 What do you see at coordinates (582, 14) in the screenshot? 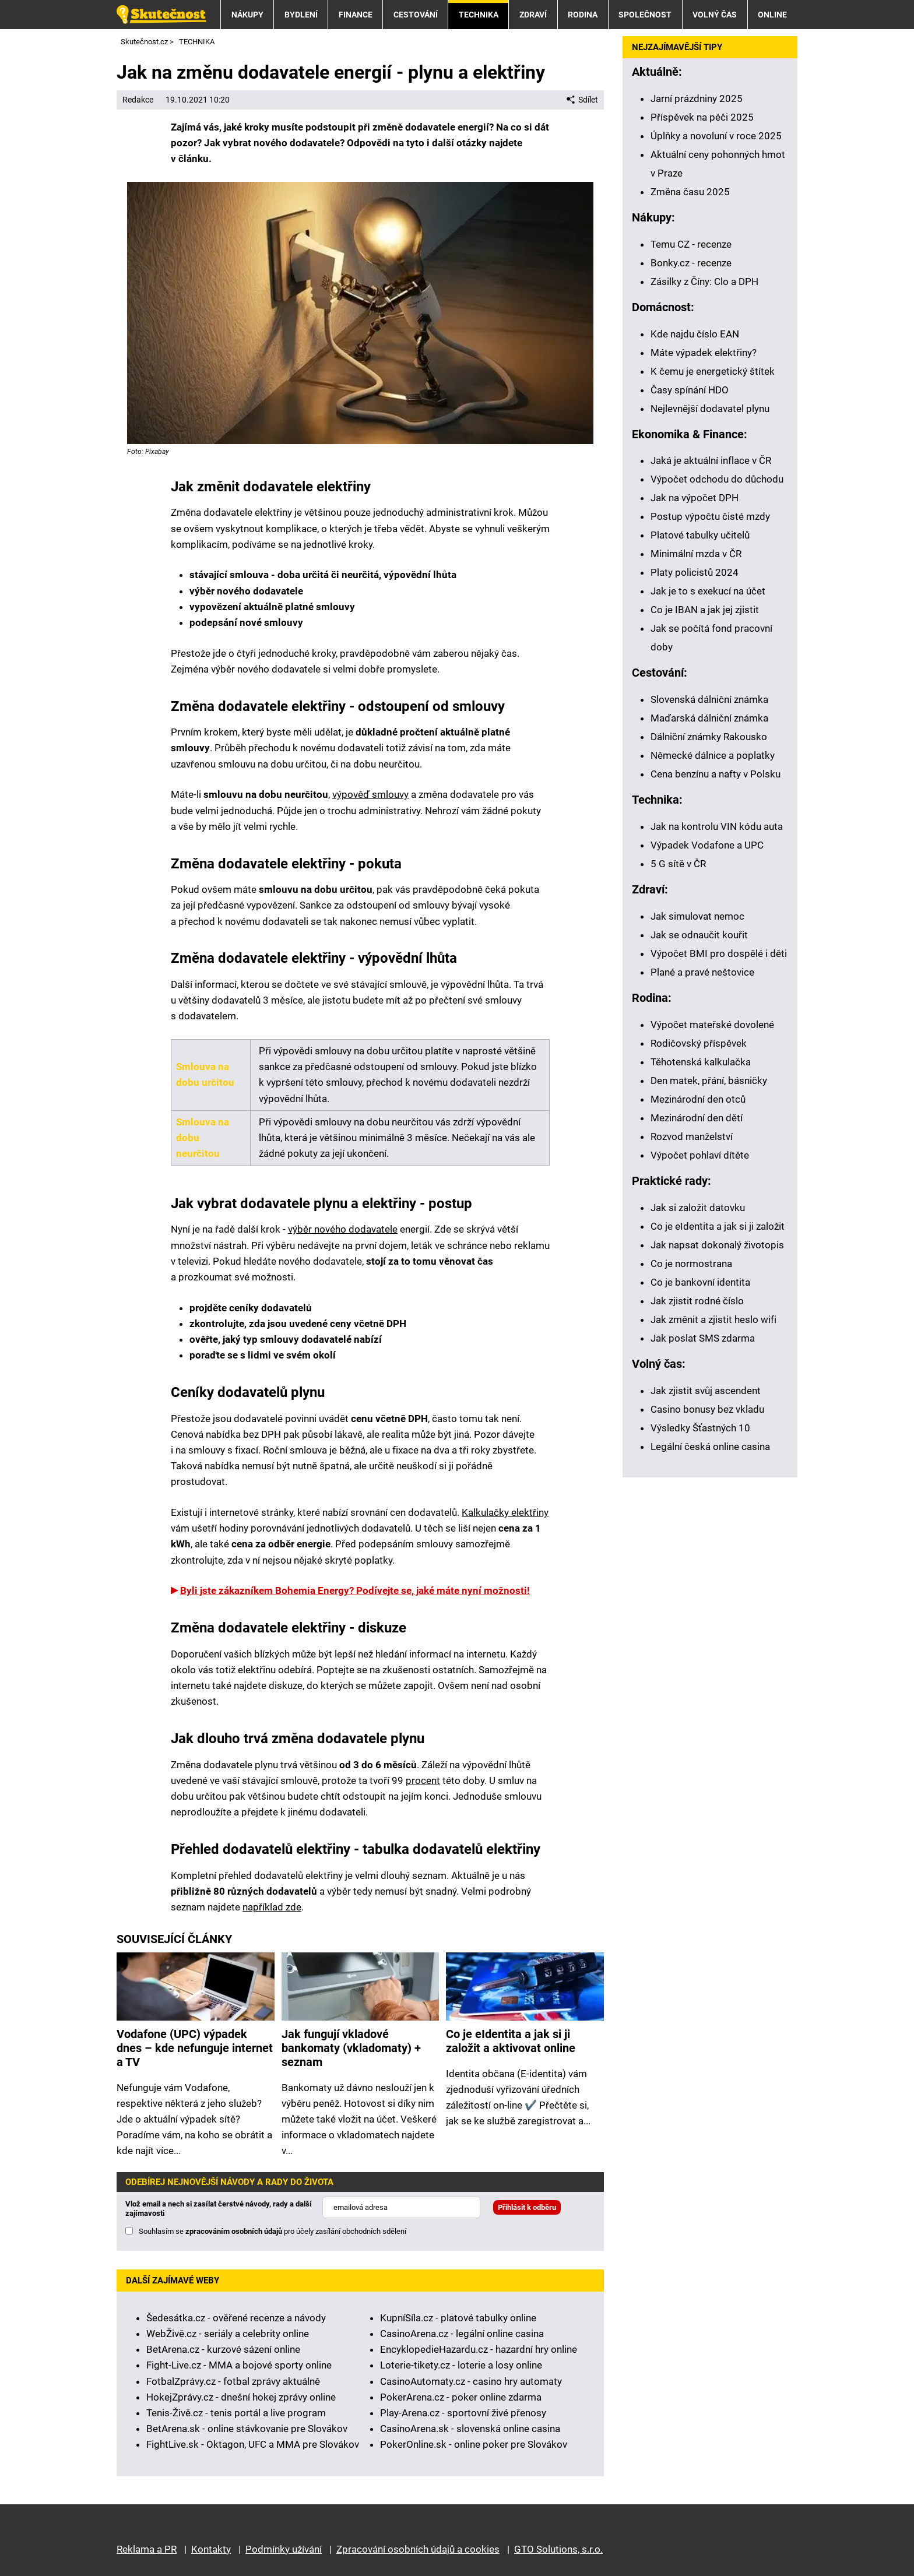
I see `RODINA` at bounding box center [582, 14].